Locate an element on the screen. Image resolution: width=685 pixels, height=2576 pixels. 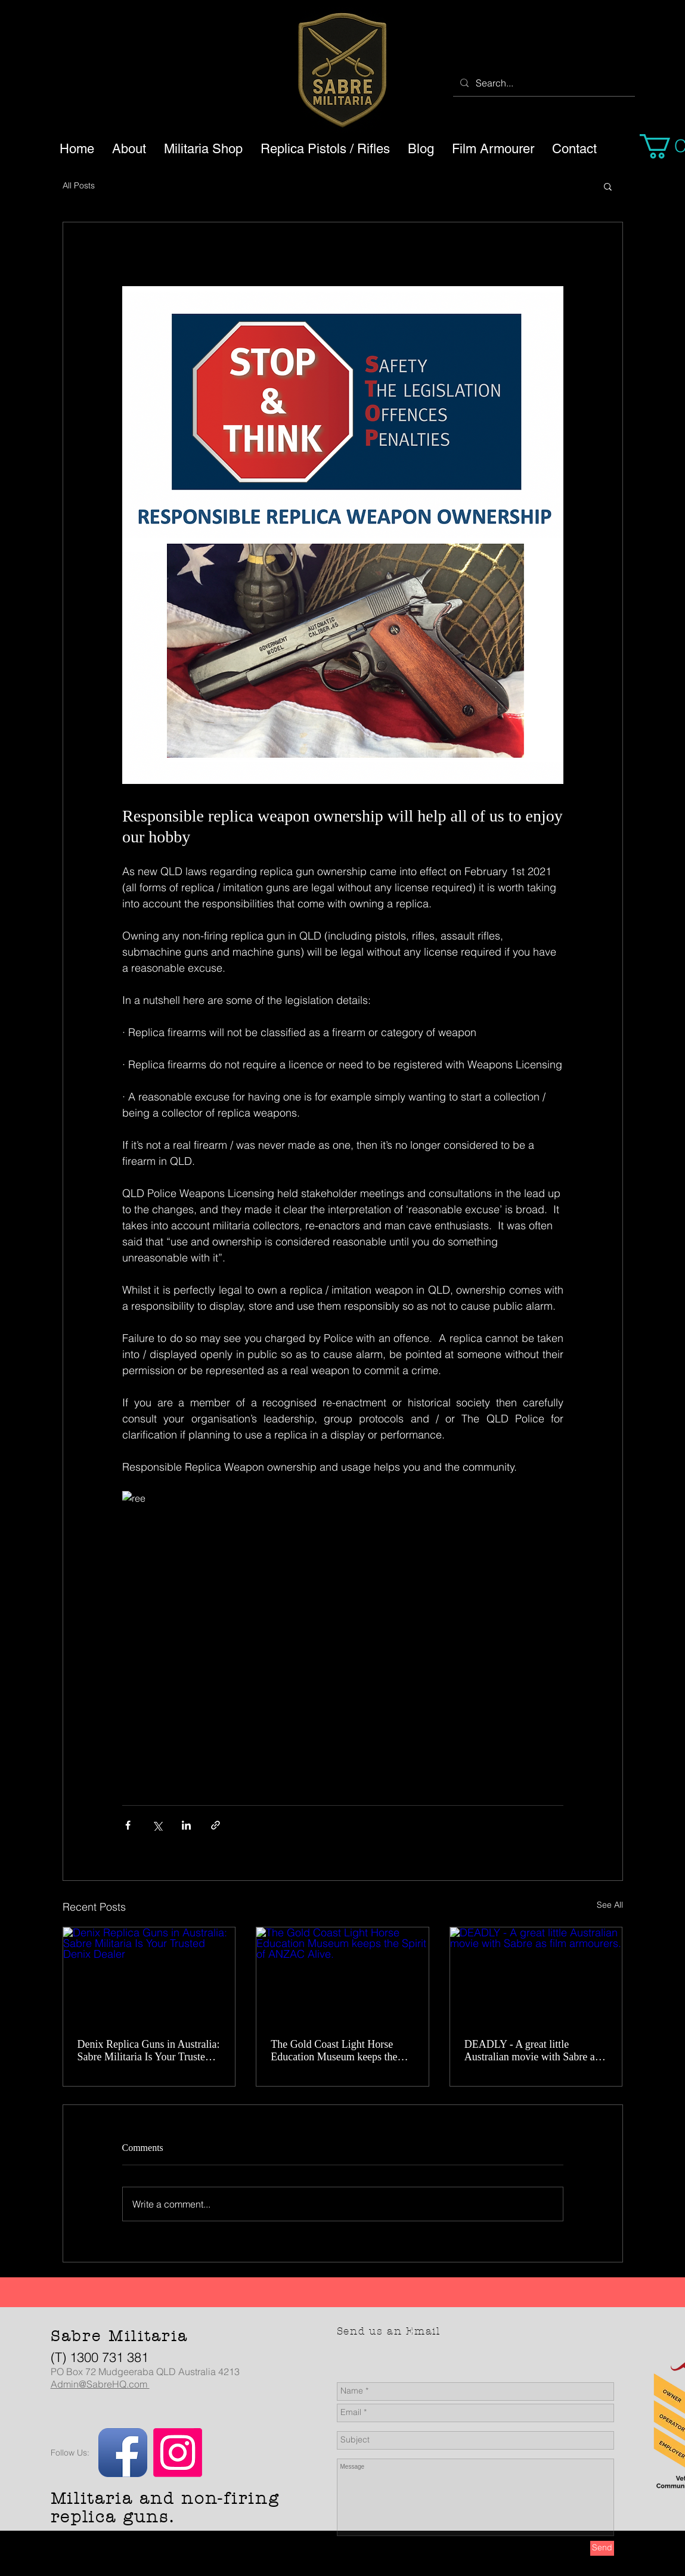
[Denix Replica Guns in Australia: Sabre Militaria Is Your Trusted Denix Dealer] is located at coordinates (149, 1975).